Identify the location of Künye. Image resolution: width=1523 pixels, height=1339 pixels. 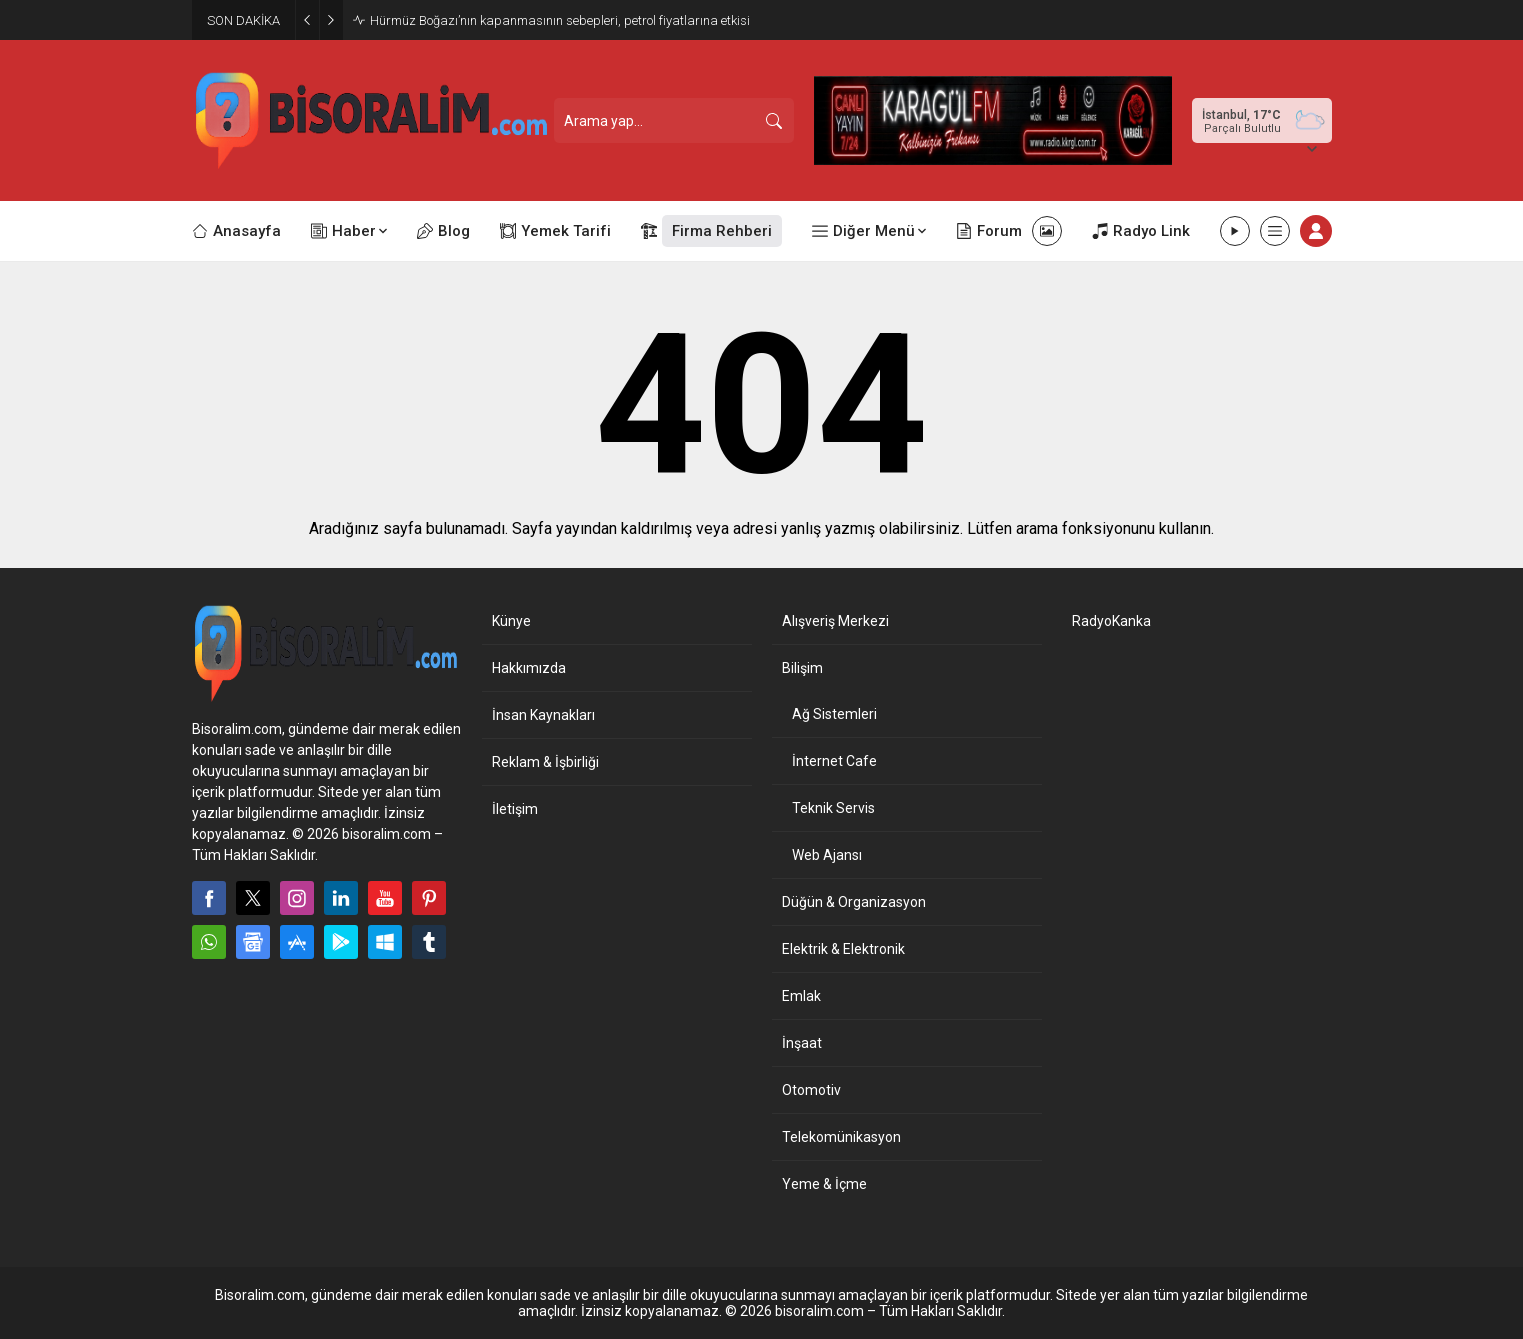
(511, 621).